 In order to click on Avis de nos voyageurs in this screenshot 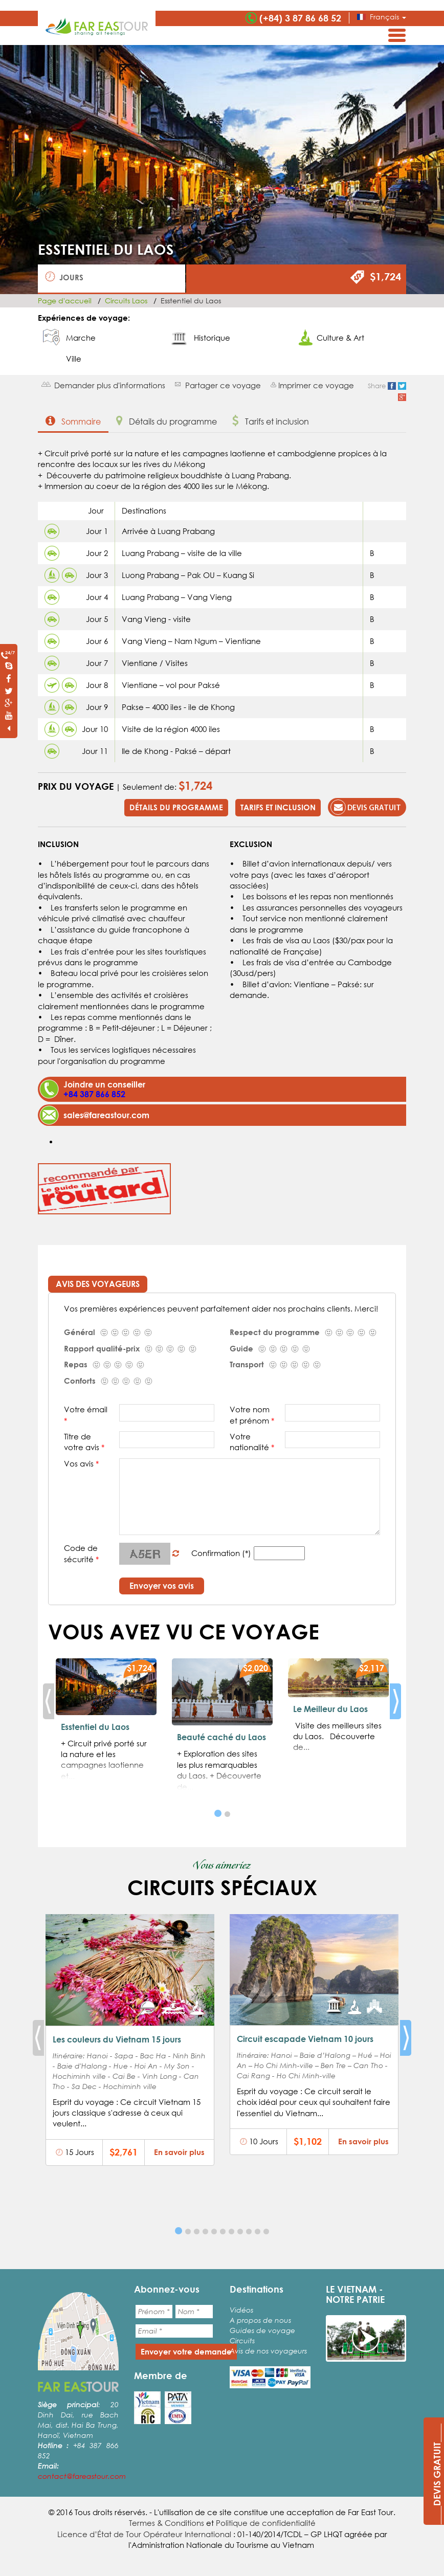, I will do `click(268, 2350)`.